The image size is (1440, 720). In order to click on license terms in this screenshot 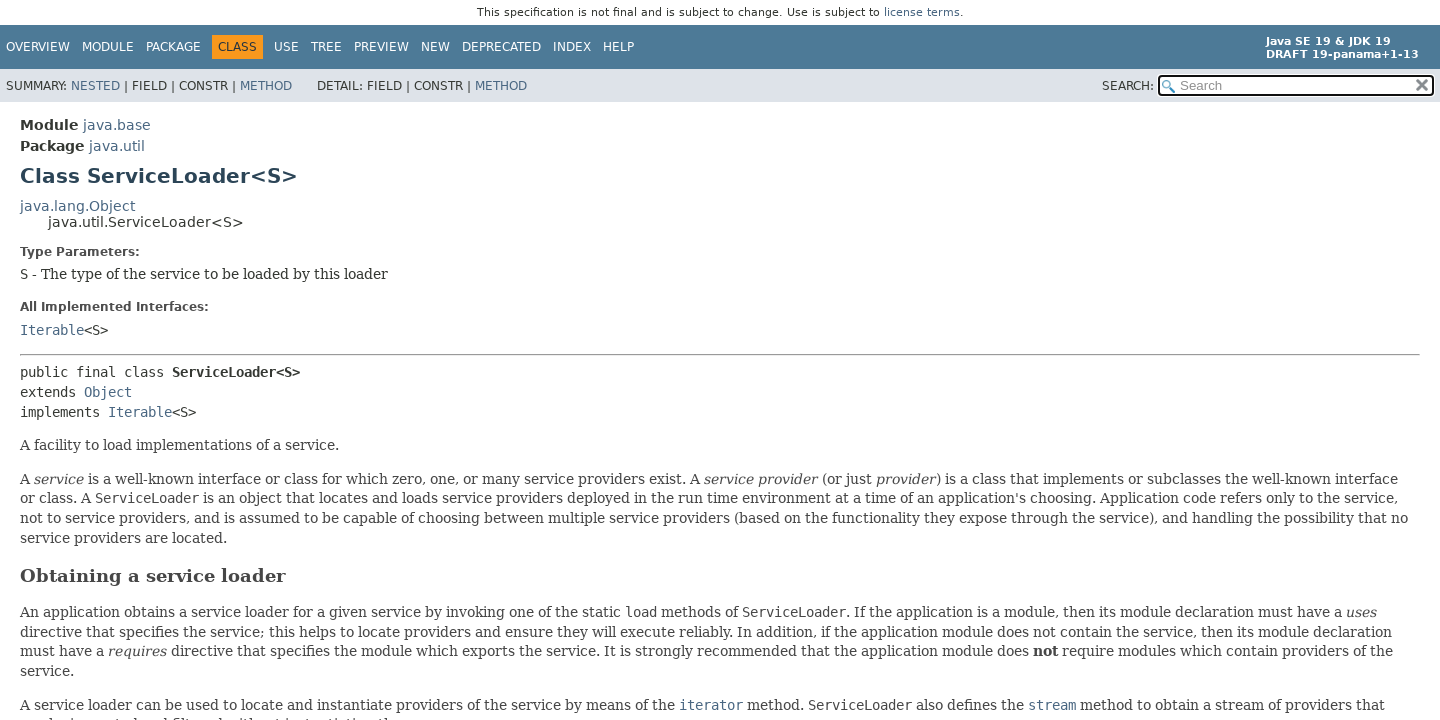, I will do `click(922, 12)`.